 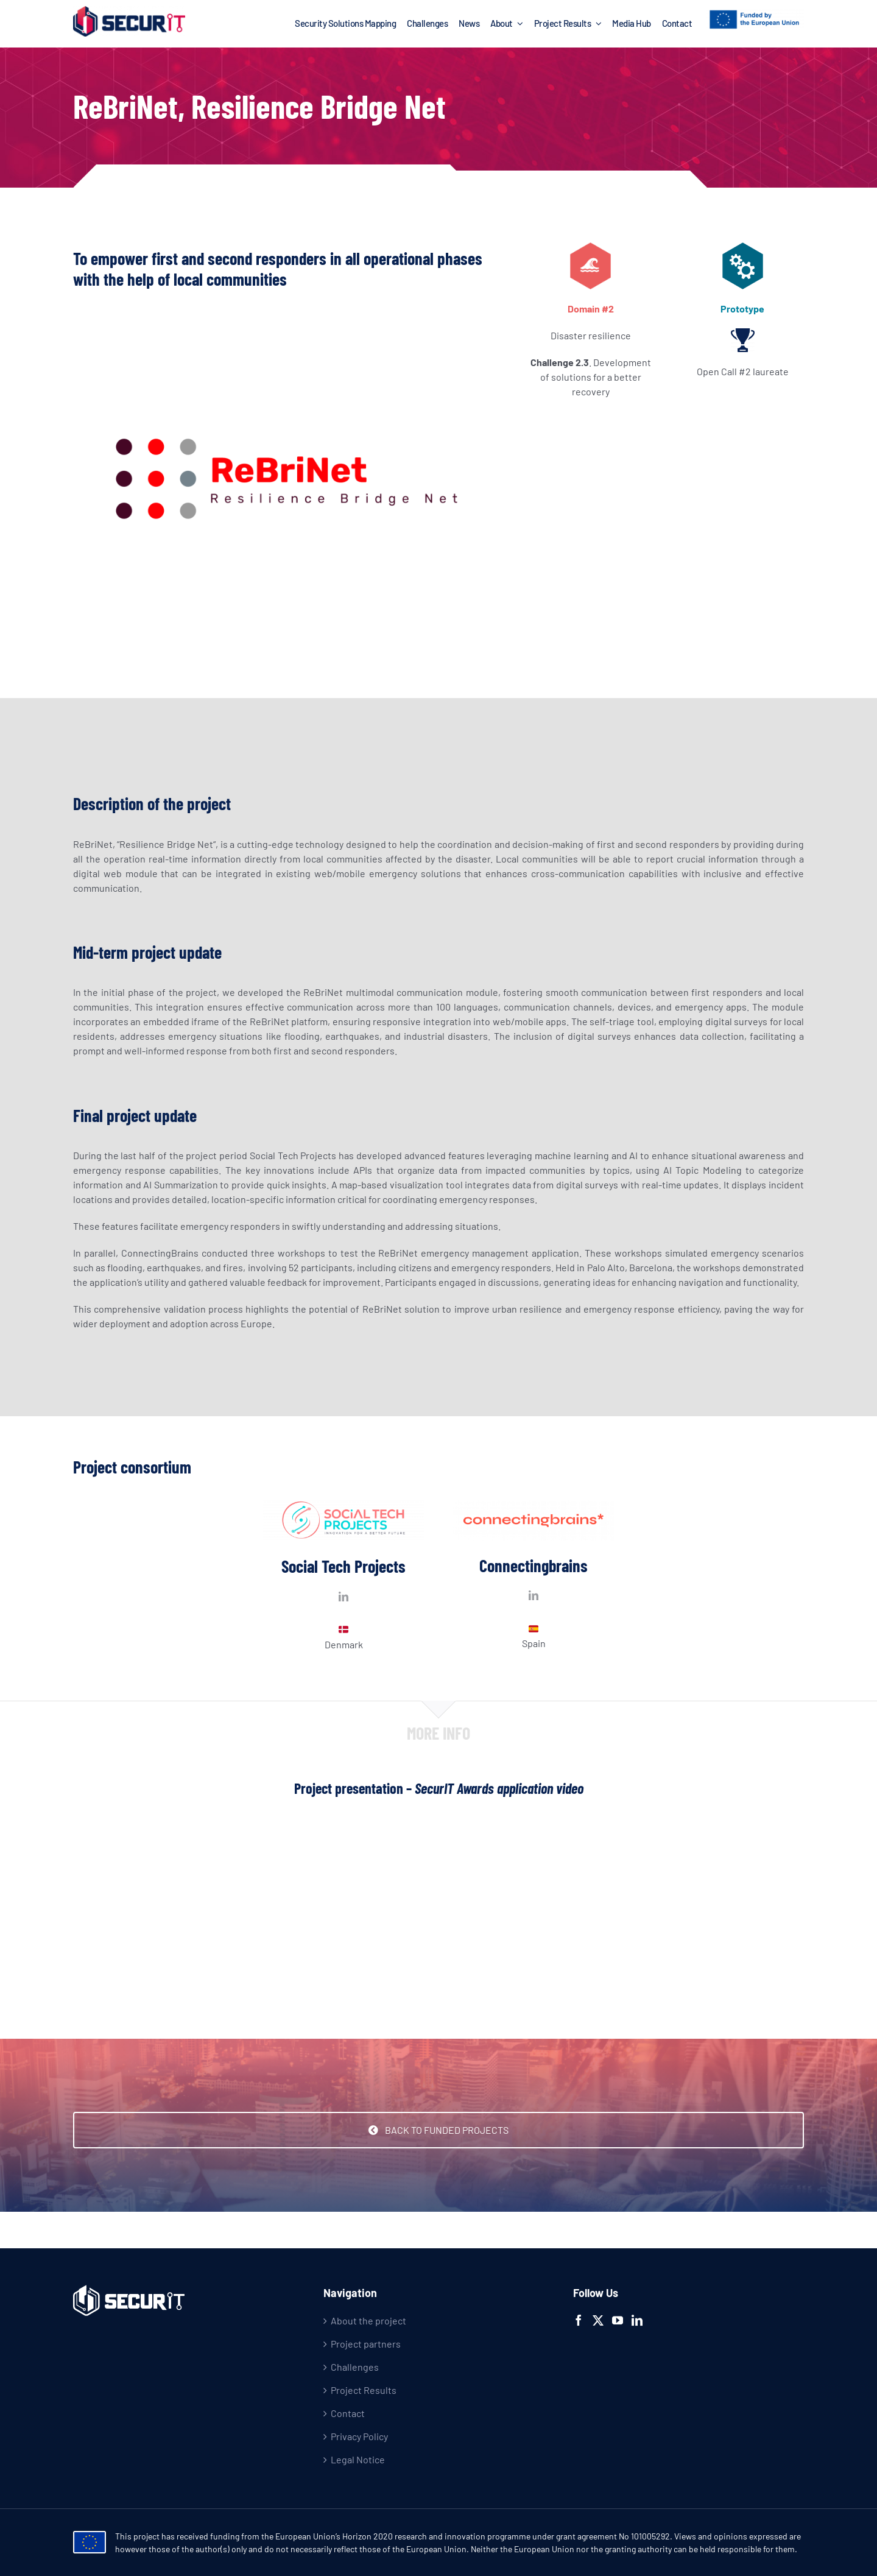 What do you see at coordinates (343, 1596) in the screenshot?
I see `[fusion-linkedin]` at bounding box center [343, 1596].